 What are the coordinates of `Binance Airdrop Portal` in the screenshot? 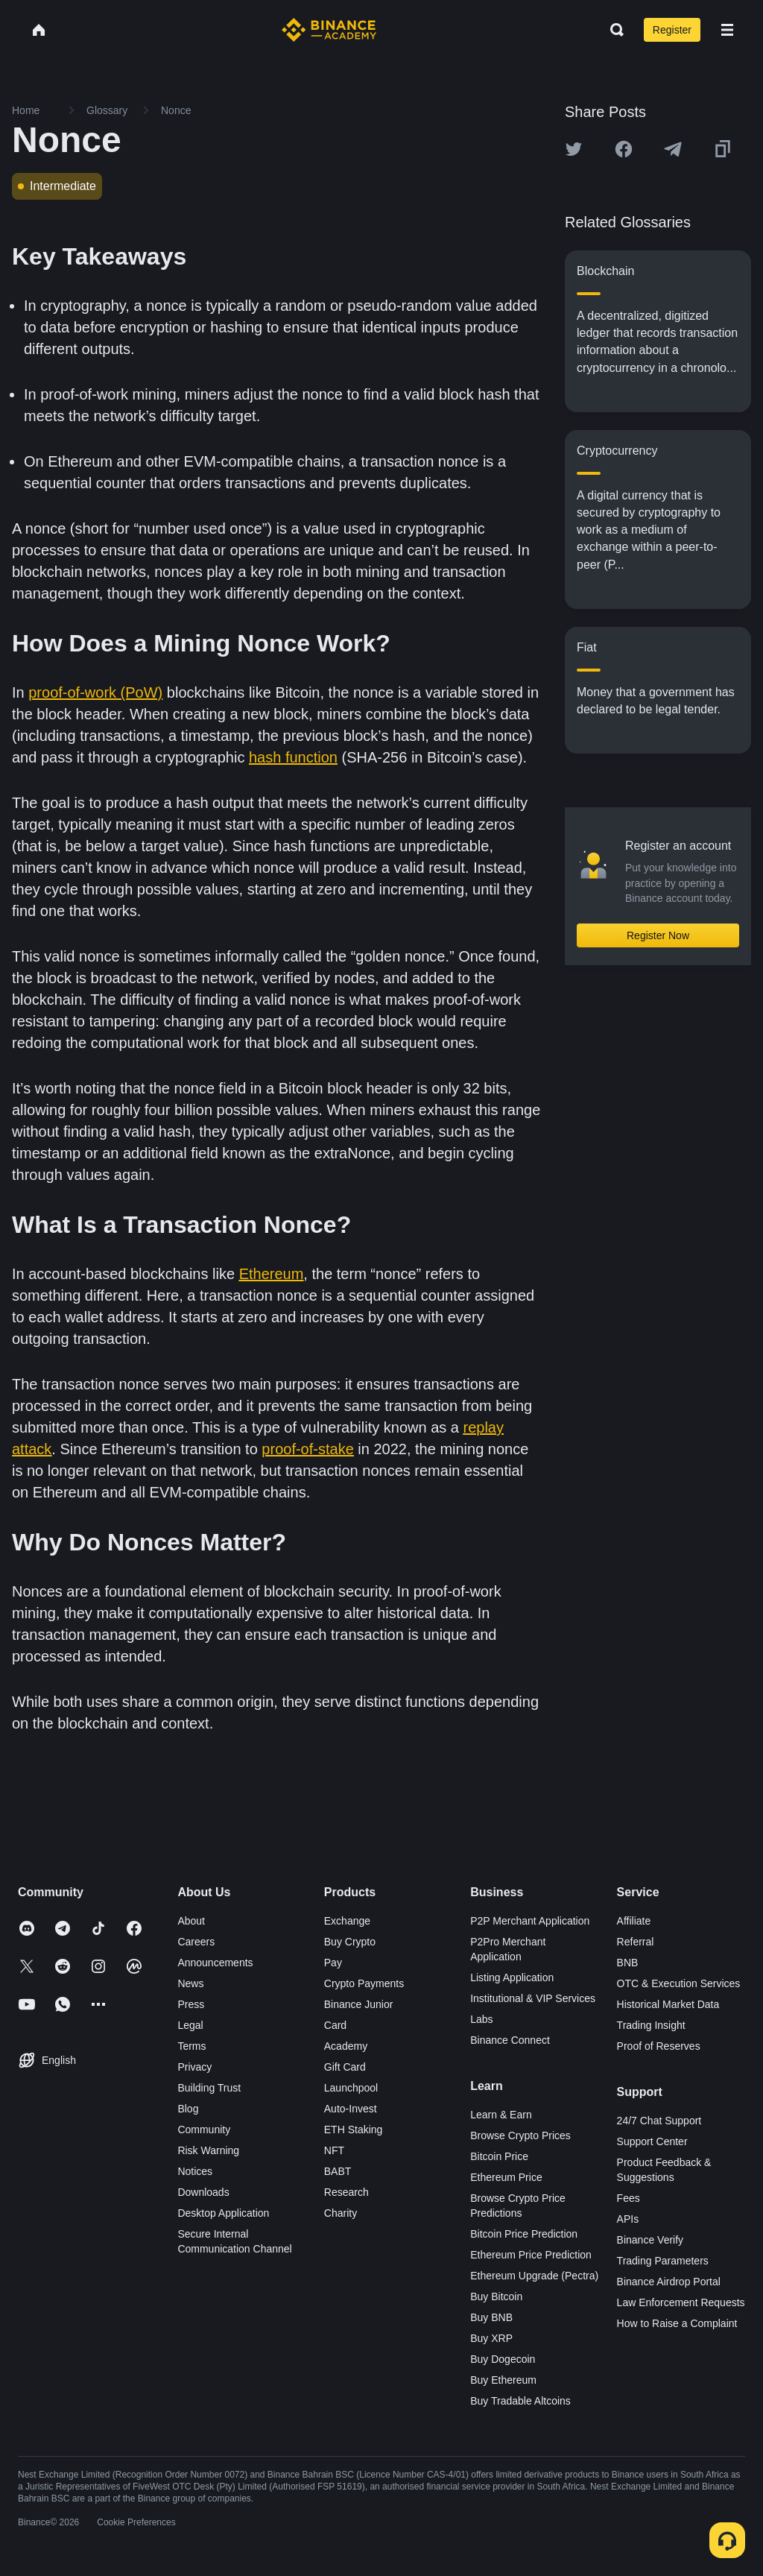 It's located at (669, 2282).